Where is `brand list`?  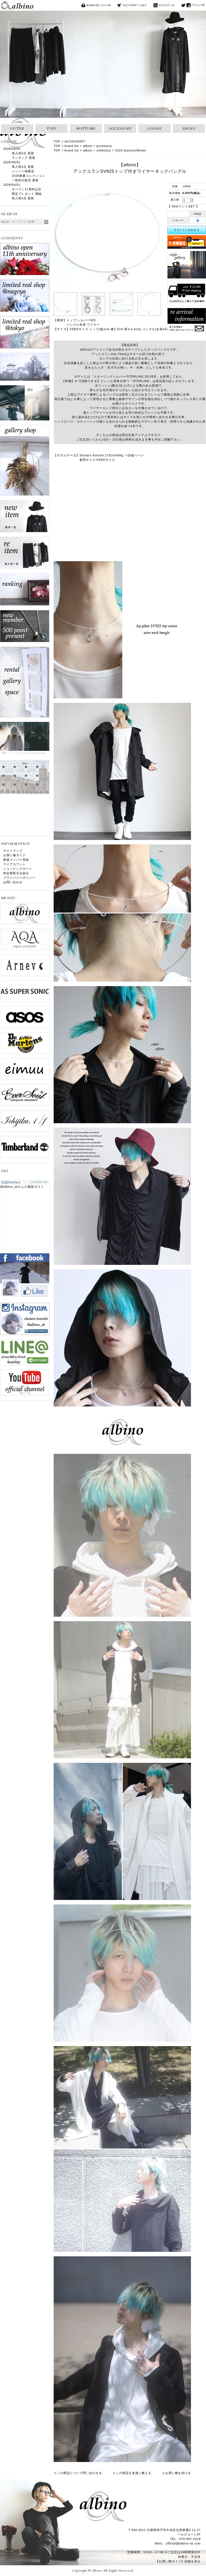 brand list is located at coordinates (72, 146).